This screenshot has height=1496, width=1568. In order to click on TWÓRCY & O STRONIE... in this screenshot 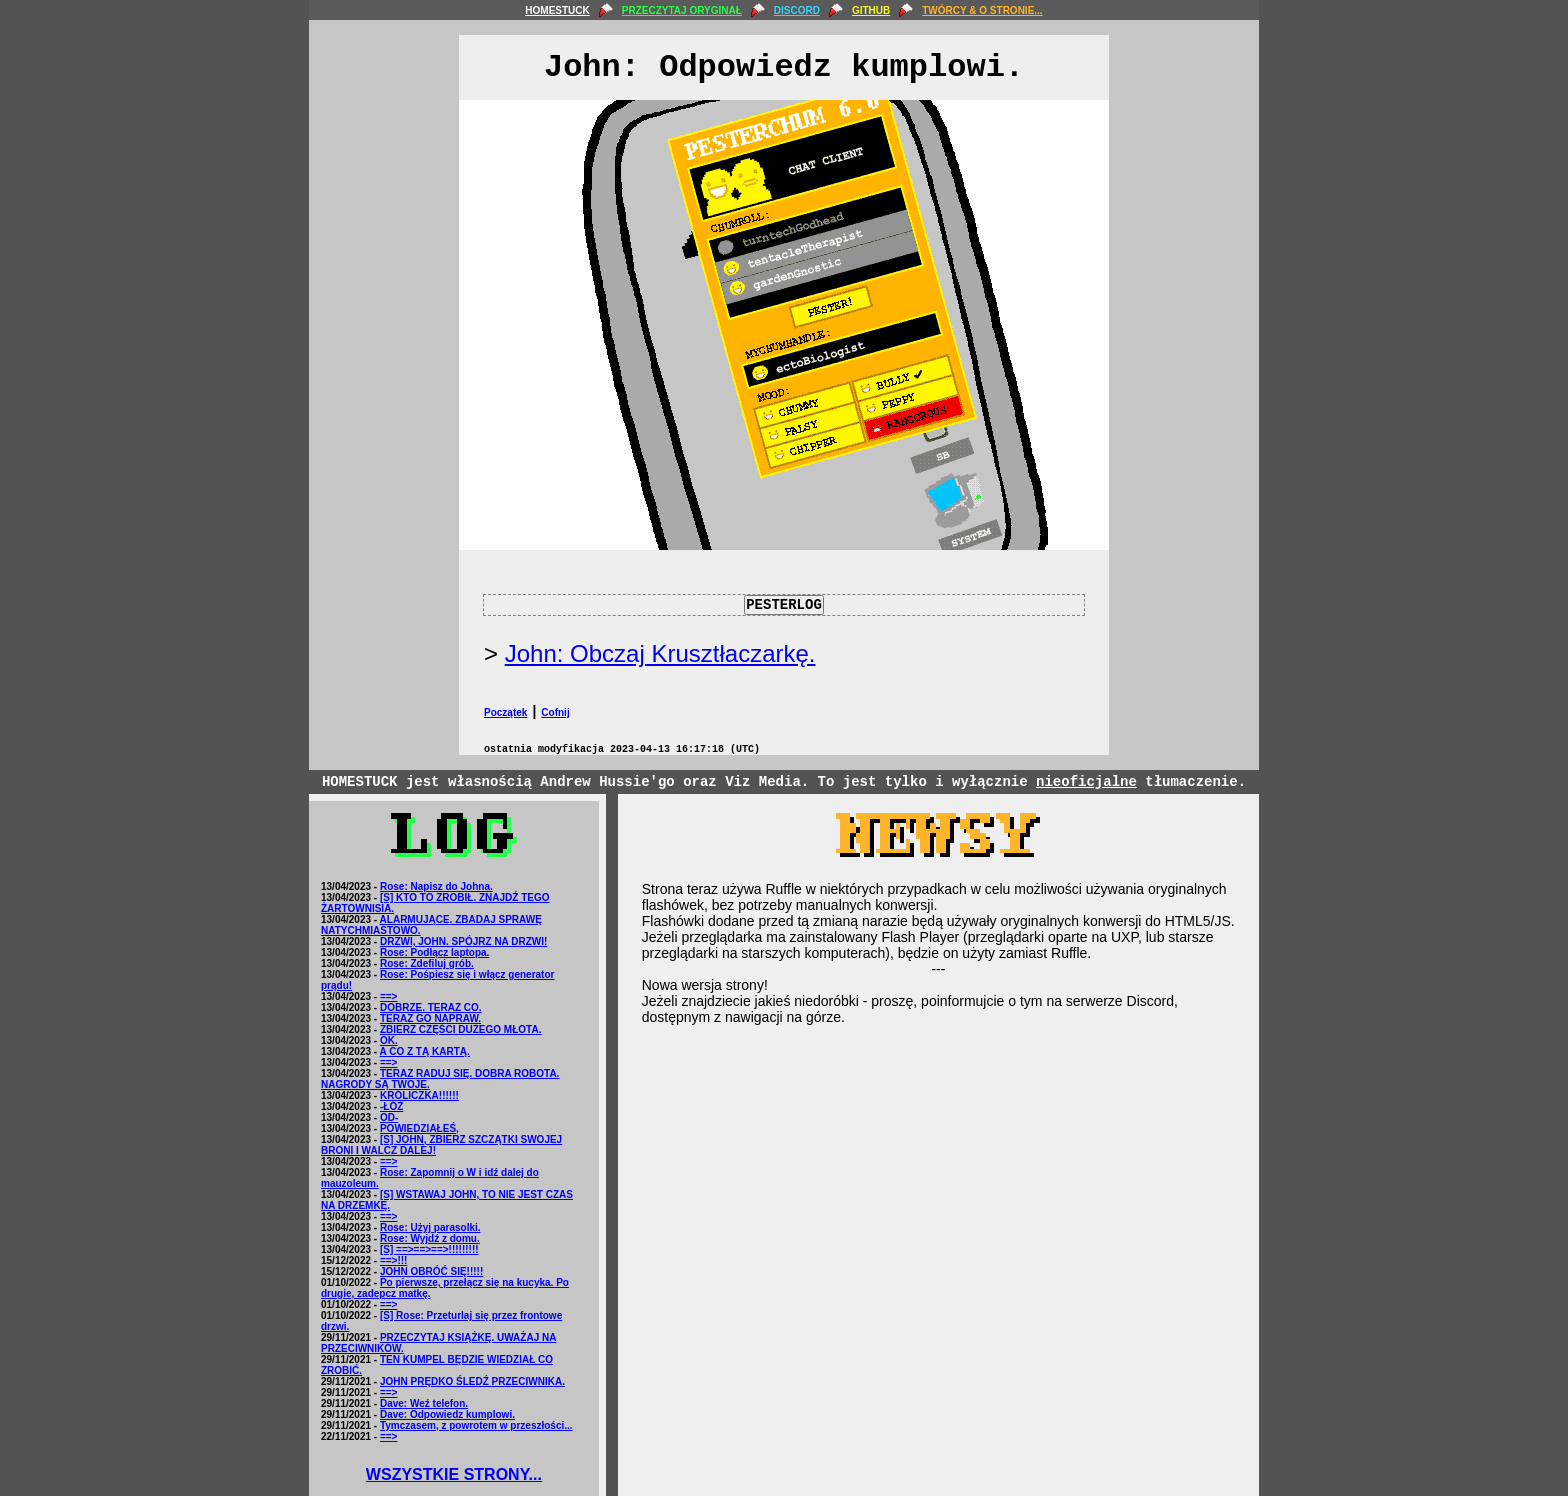, I will do `click(982, 10)`.